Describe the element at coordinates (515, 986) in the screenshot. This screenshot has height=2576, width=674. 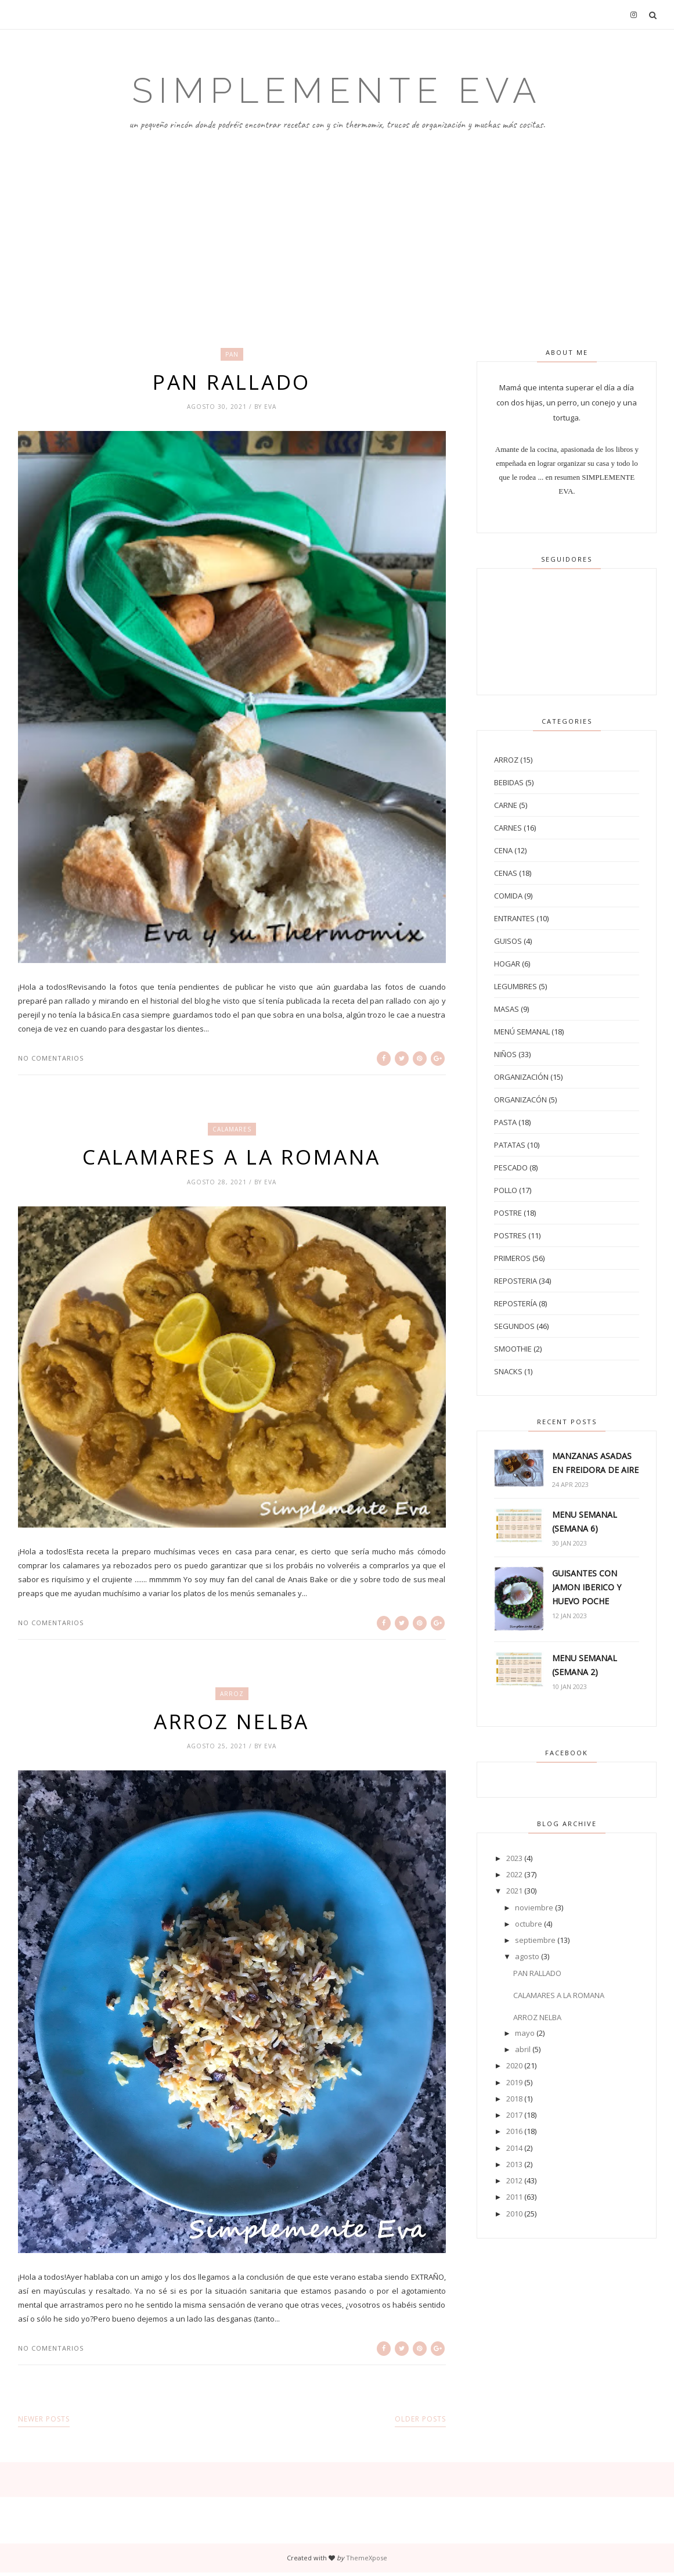
I see `legumbres` at that location.